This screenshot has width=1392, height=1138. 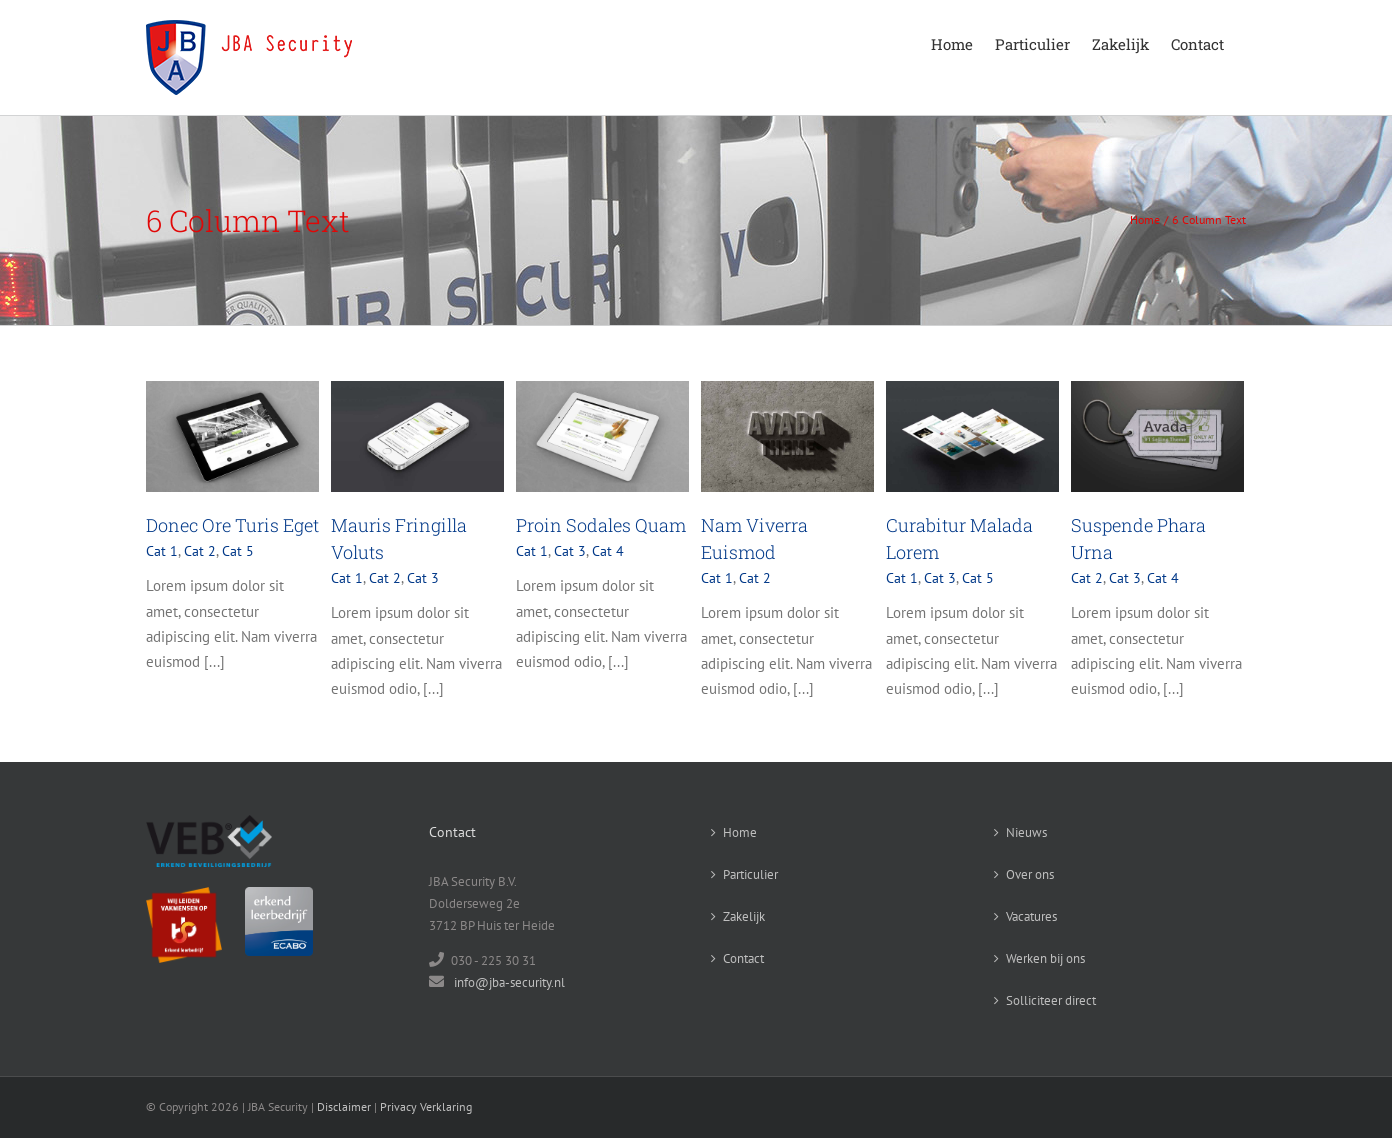 What do you see at coordinates (1026, 832) in the screenshot?
I see `Nieuws` at bounding box center [1026, 832].